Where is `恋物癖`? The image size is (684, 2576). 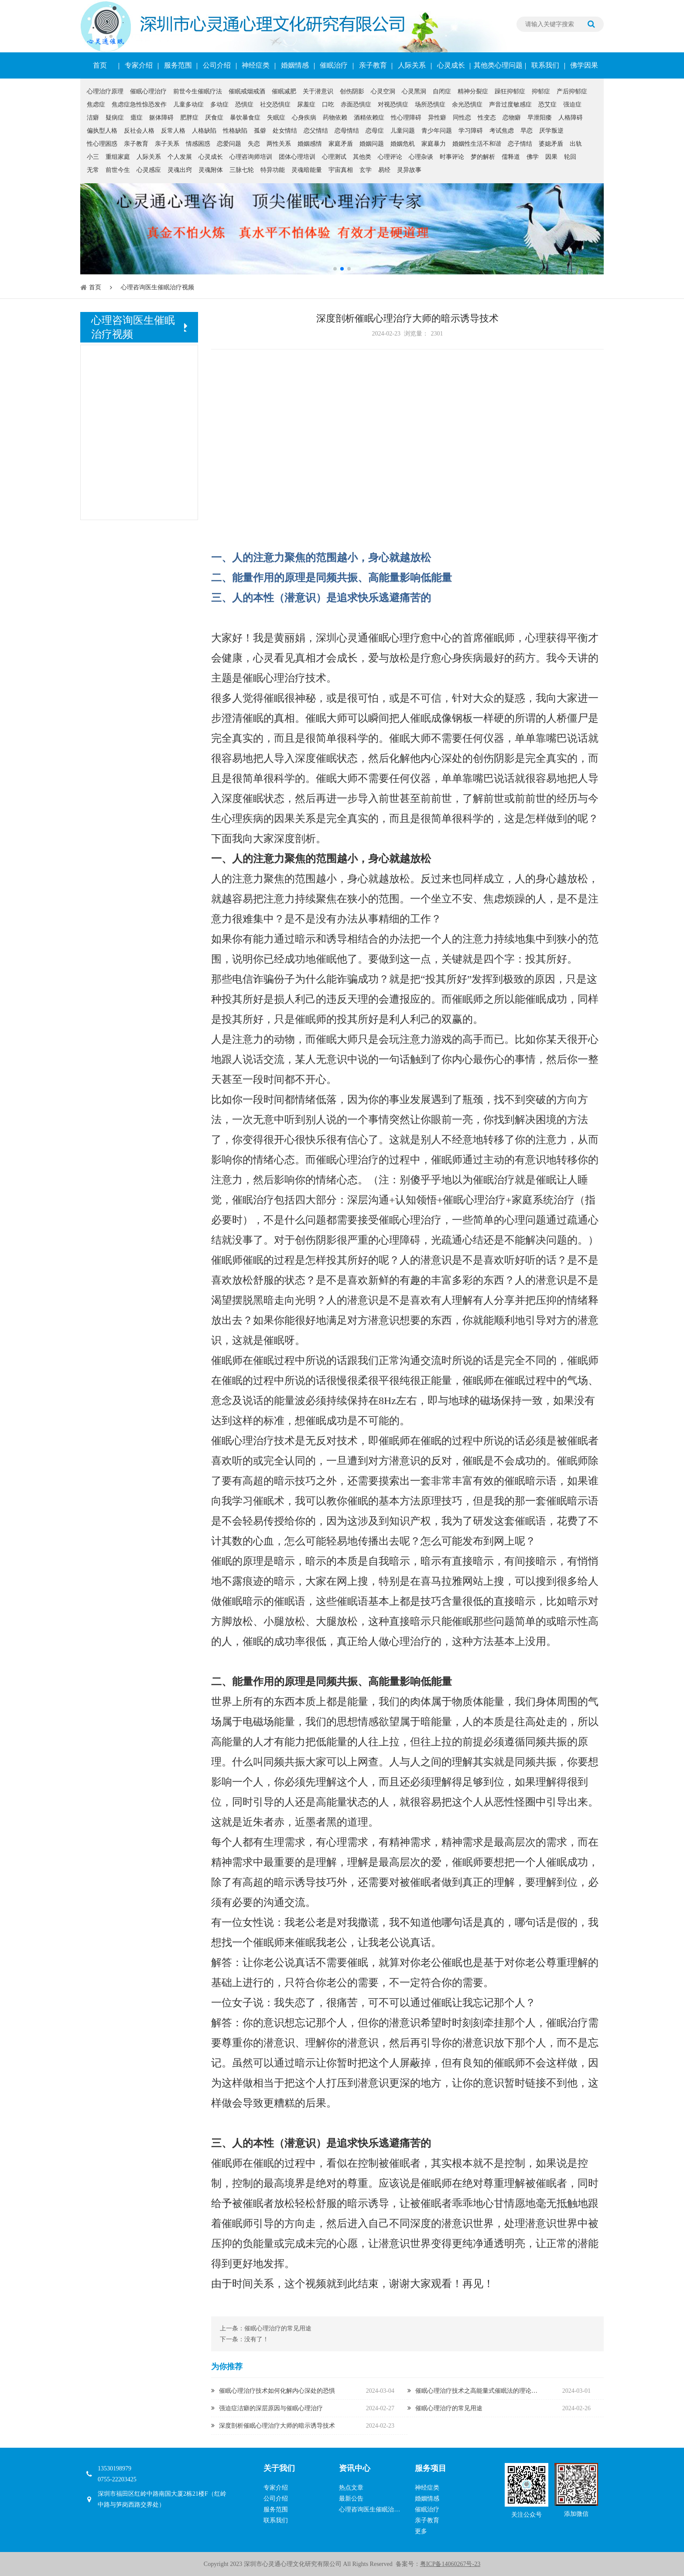
恋物癖 is located at coordinates (512, 117).